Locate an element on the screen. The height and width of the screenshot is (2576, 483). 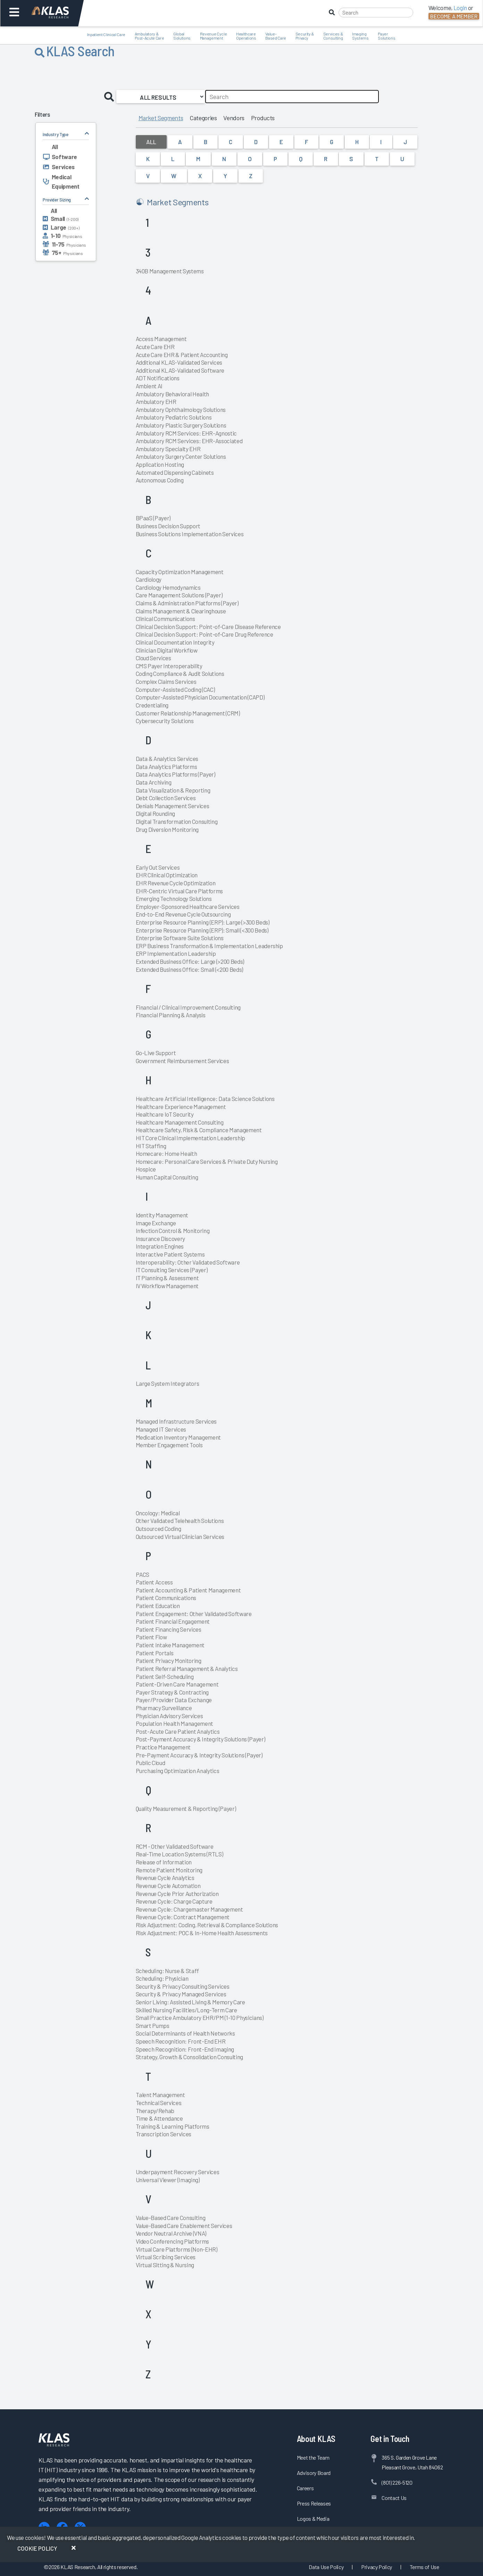
Data & Analytics Services is located at coordinates (167, 758).